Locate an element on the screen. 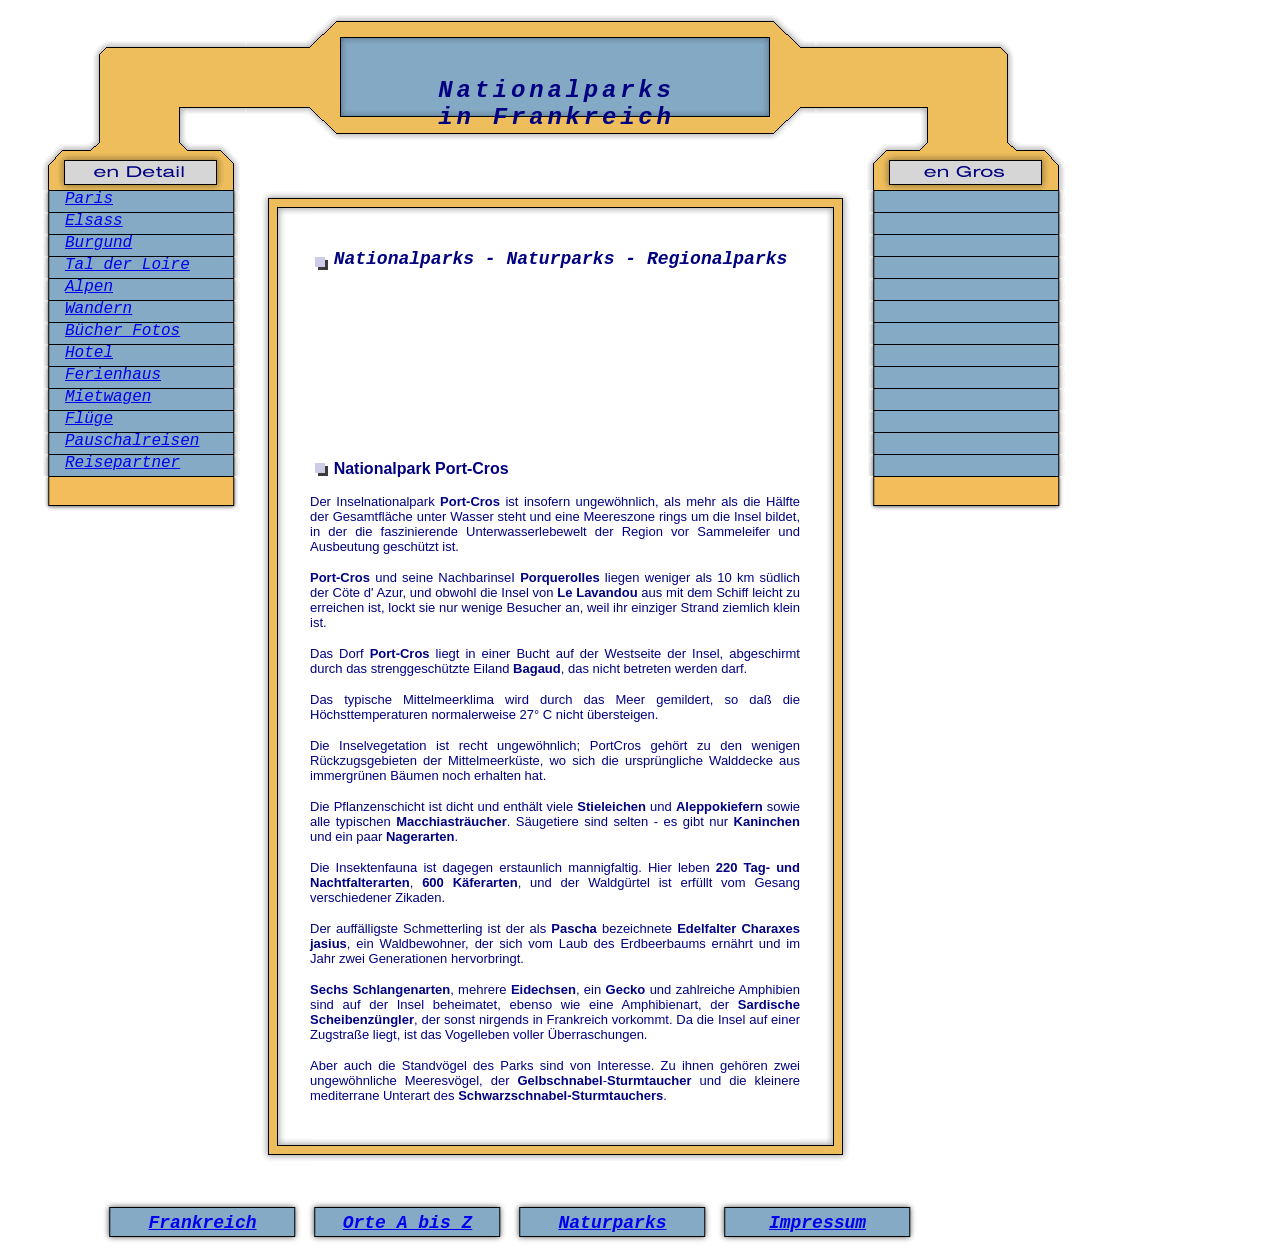  Orte A bis Z is located at coordinates (408, 1223).